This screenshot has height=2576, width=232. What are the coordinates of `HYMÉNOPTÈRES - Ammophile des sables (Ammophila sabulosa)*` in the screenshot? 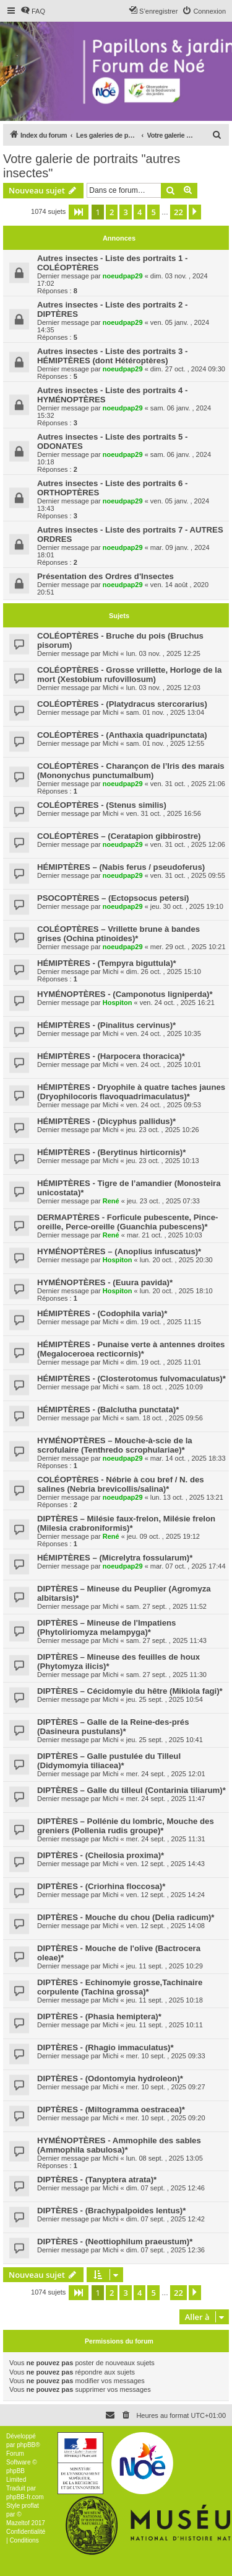 It's located at (119, 2145).